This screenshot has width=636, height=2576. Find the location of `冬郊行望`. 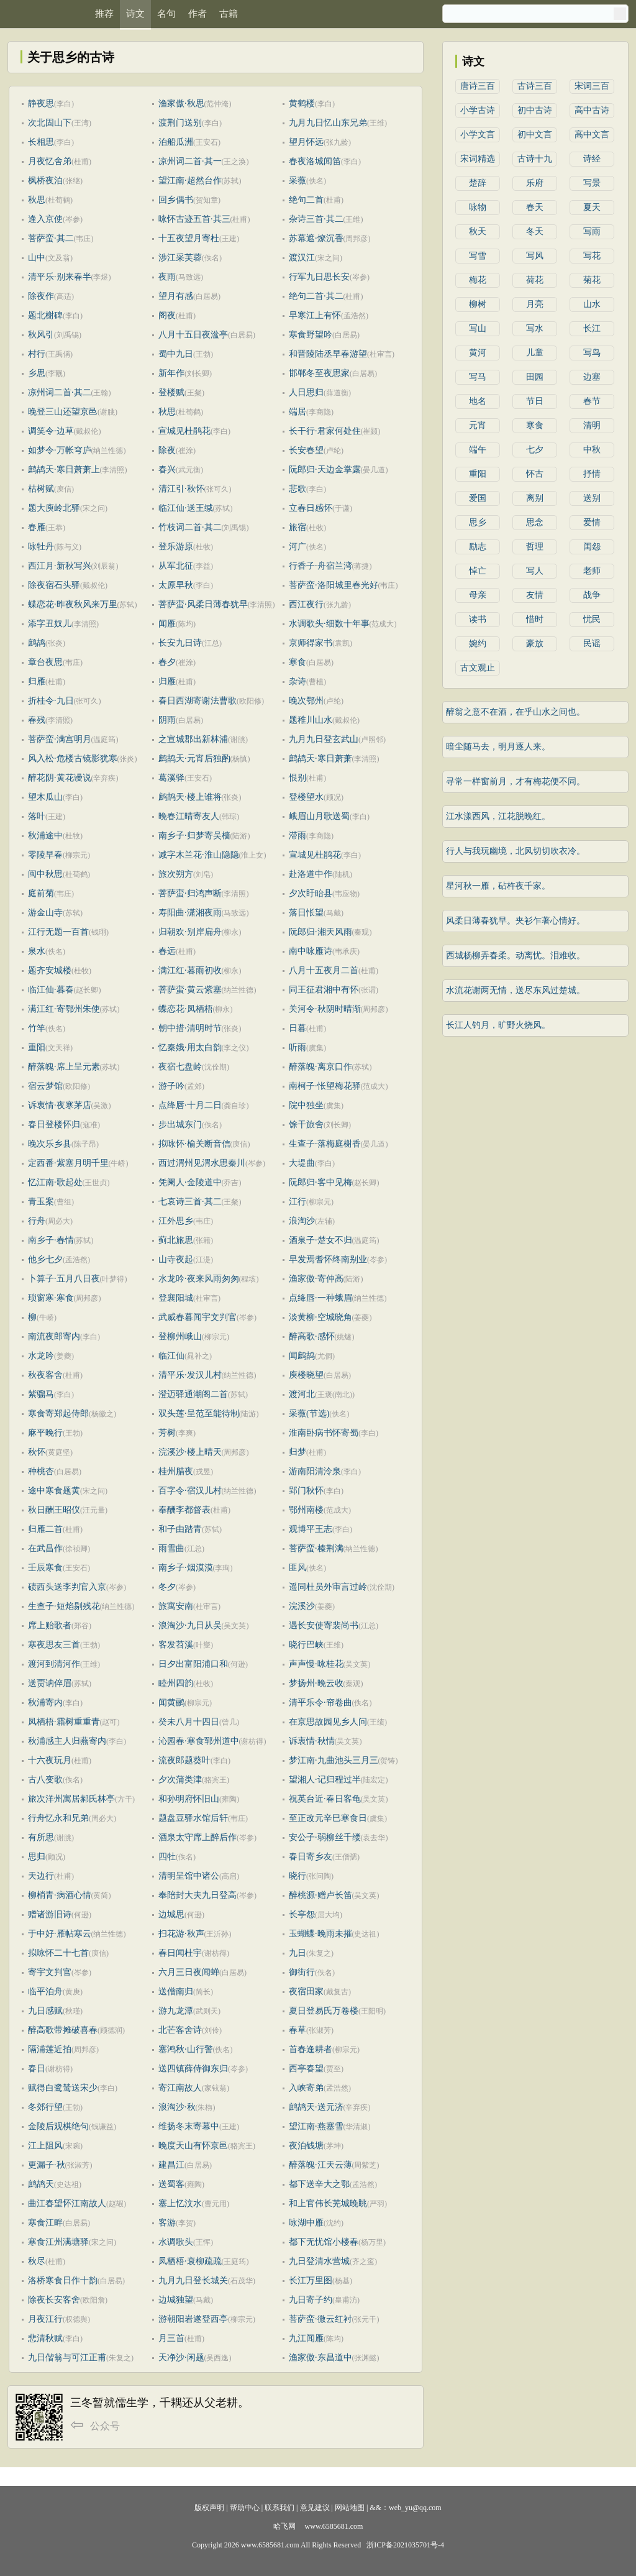

冬郊行望 is located at coordinates (45, 2107).